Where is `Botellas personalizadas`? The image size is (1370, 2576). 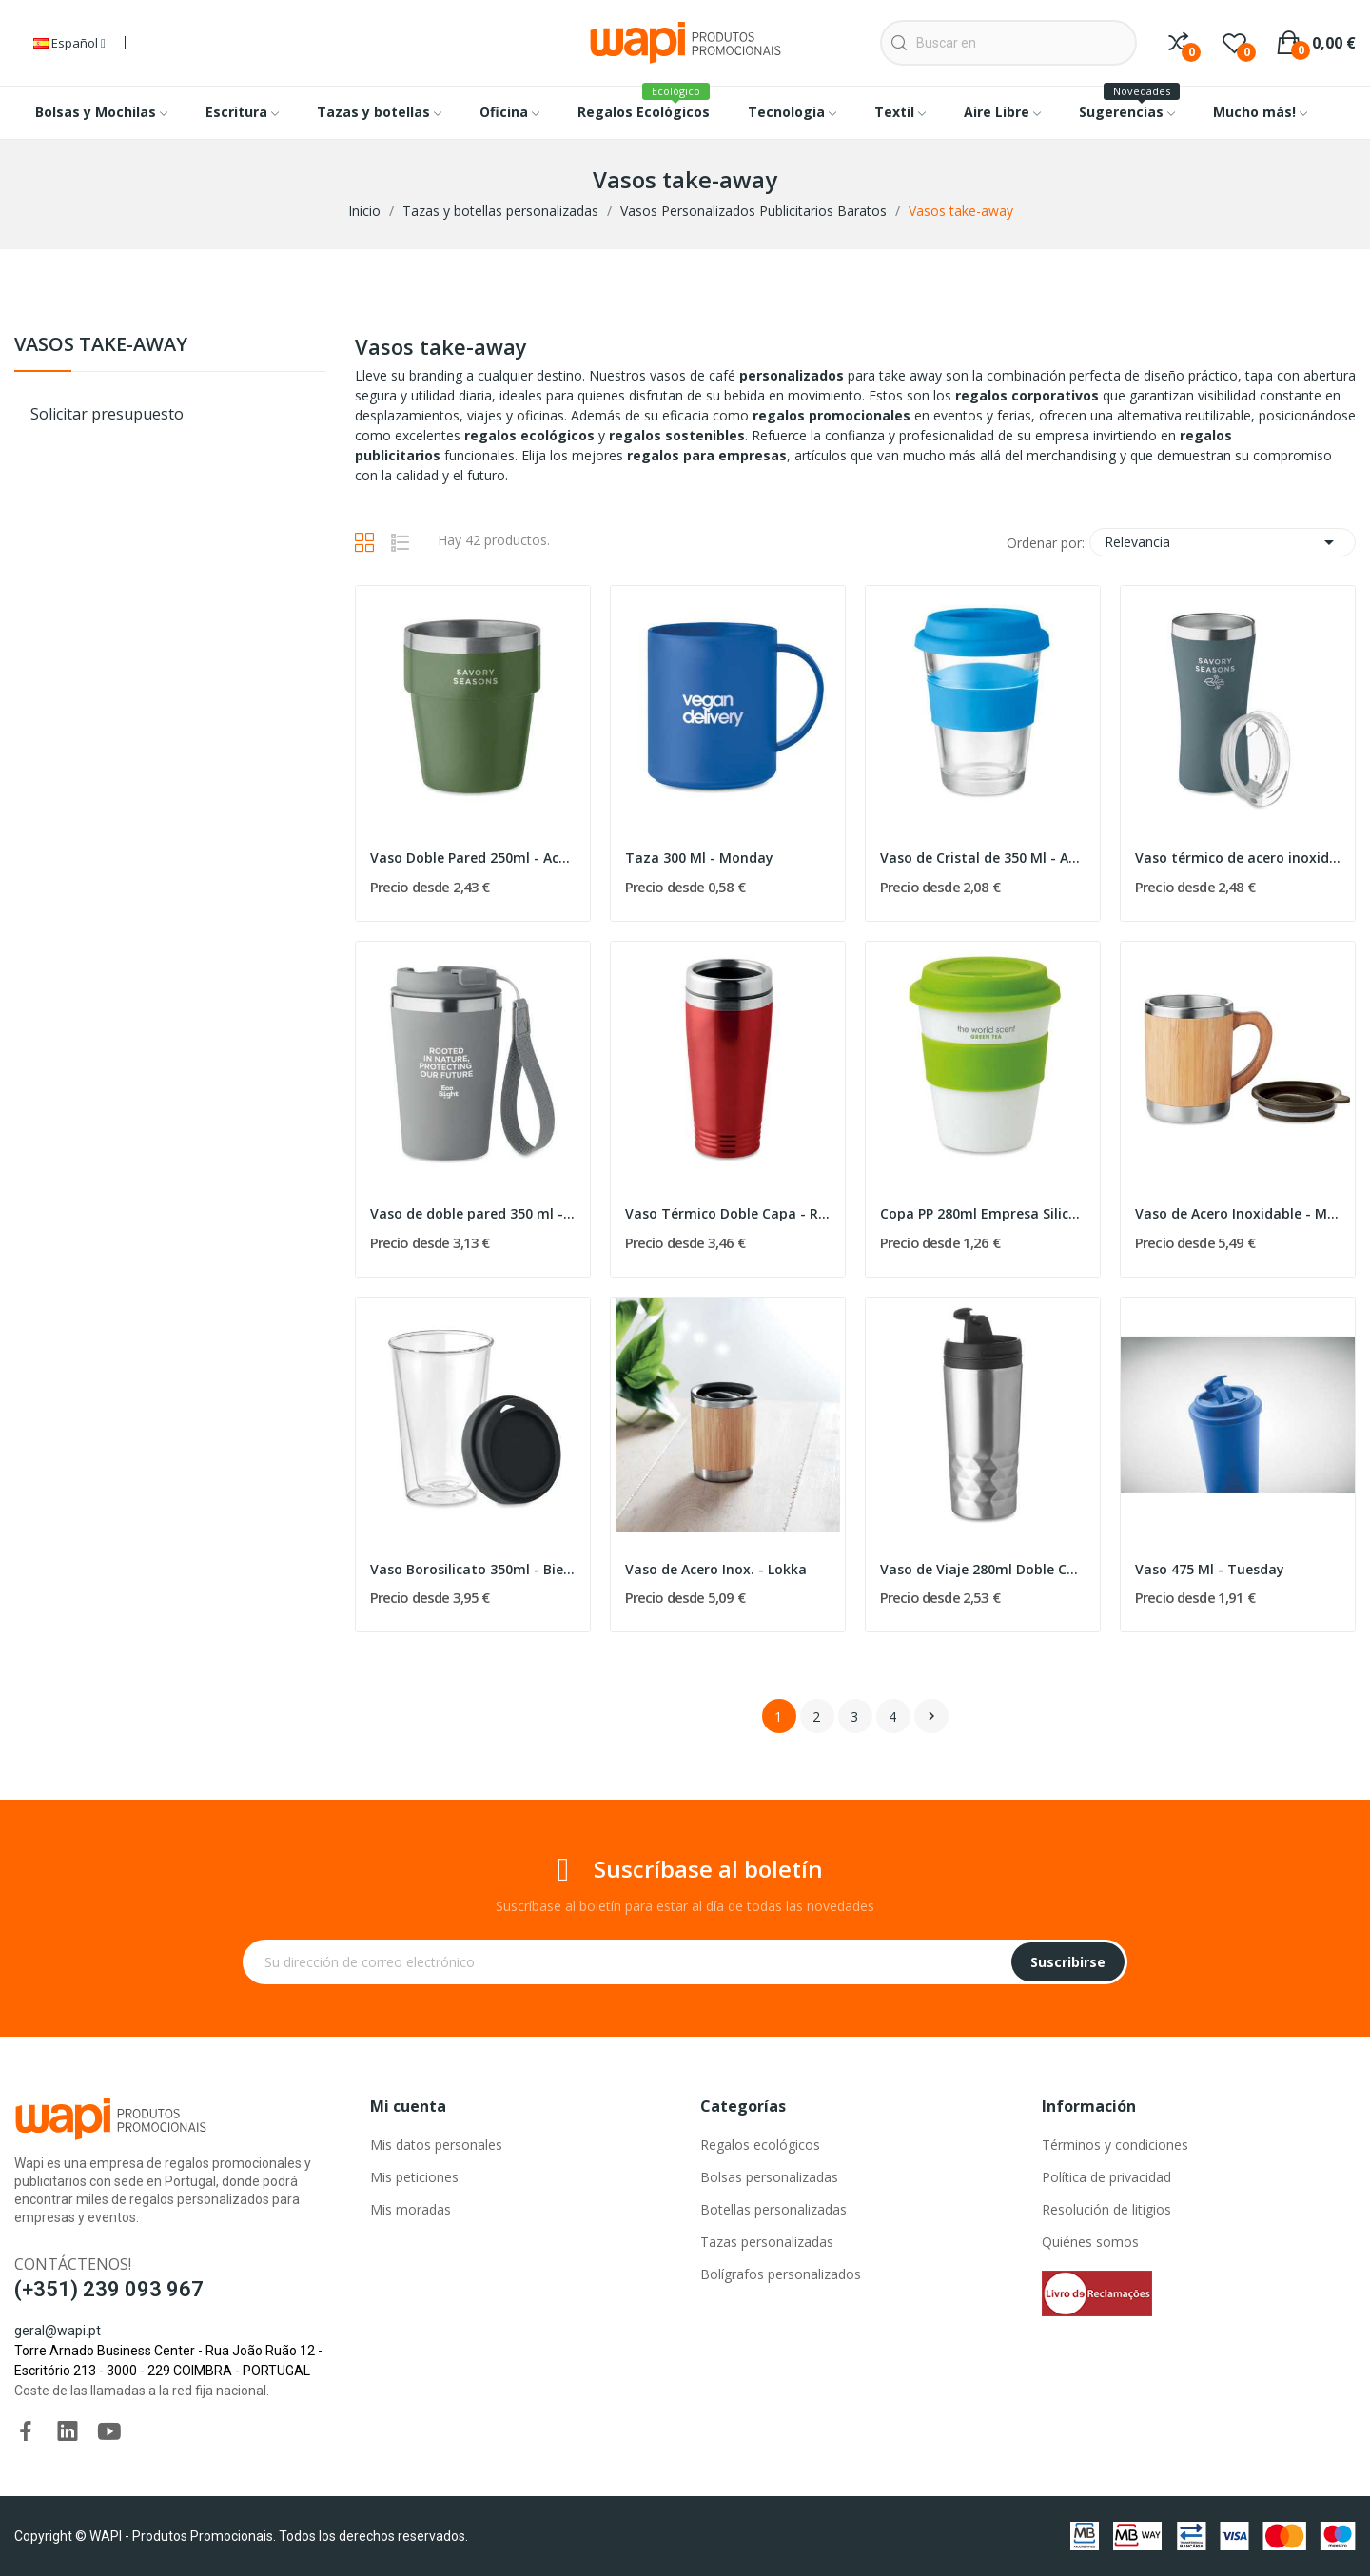 Botellas personalizadas is located at coordinates (773, 2209).